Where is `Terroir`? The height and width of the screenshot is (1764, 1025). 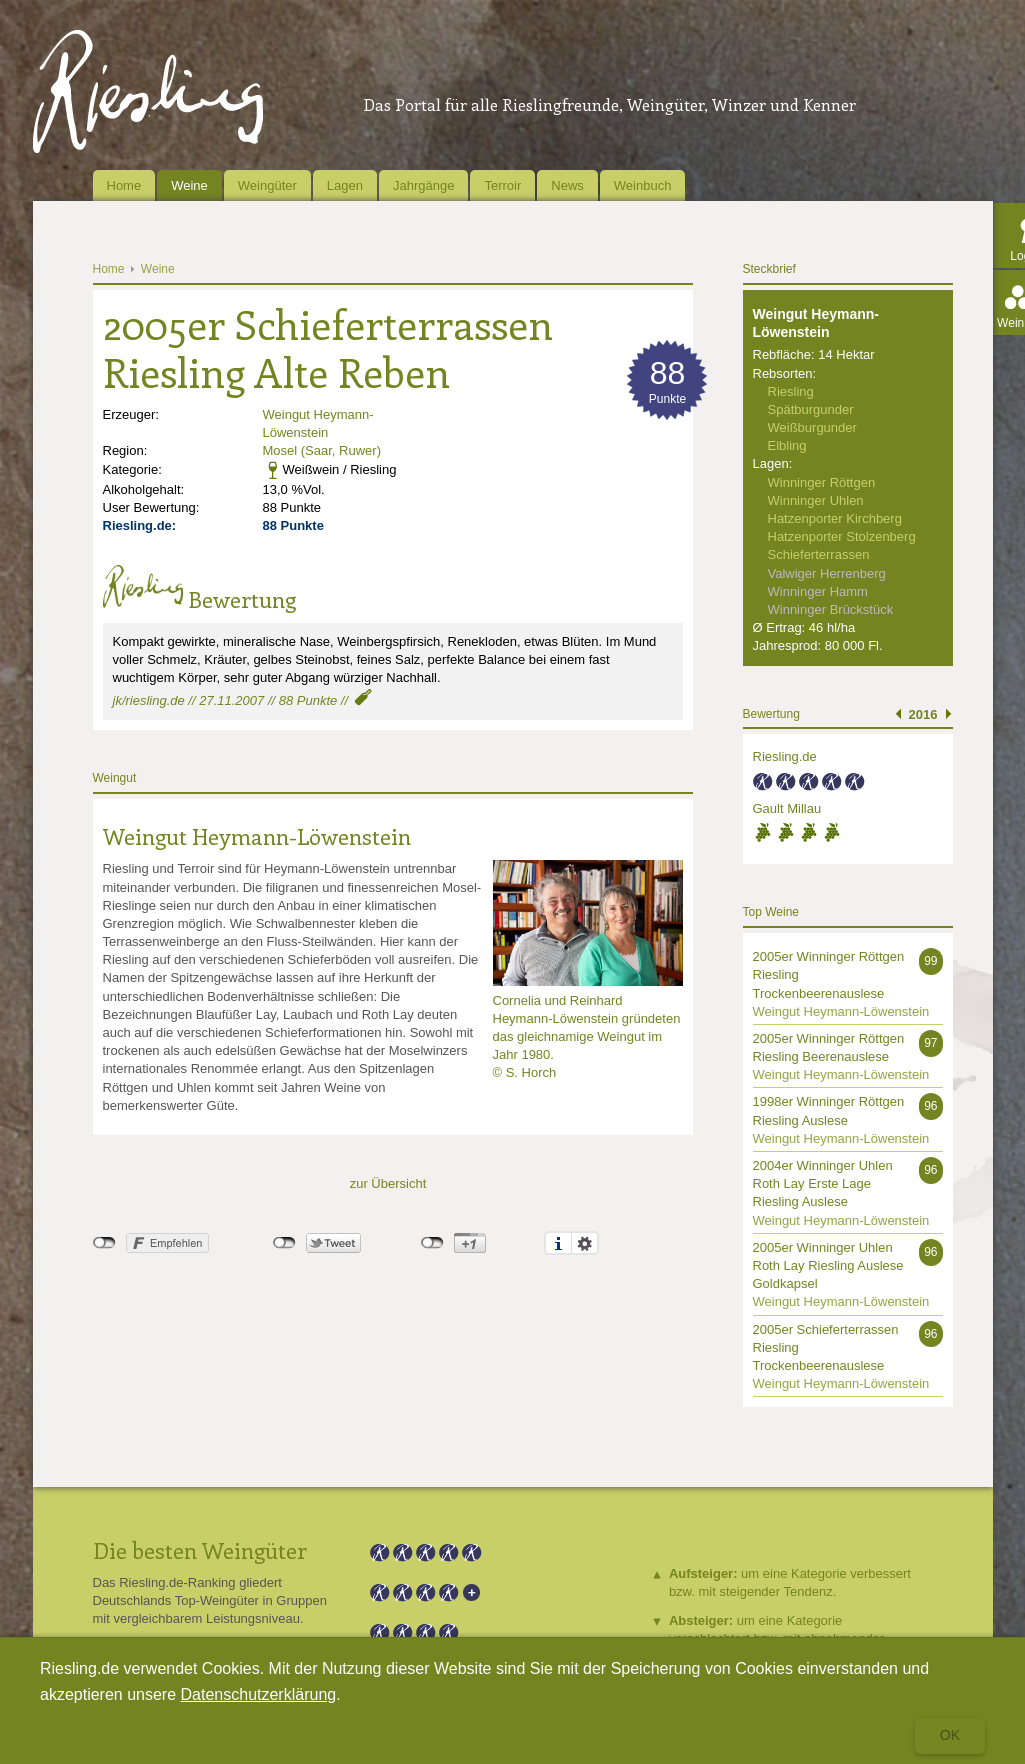 Terroir is located at coordinates (502, 185).